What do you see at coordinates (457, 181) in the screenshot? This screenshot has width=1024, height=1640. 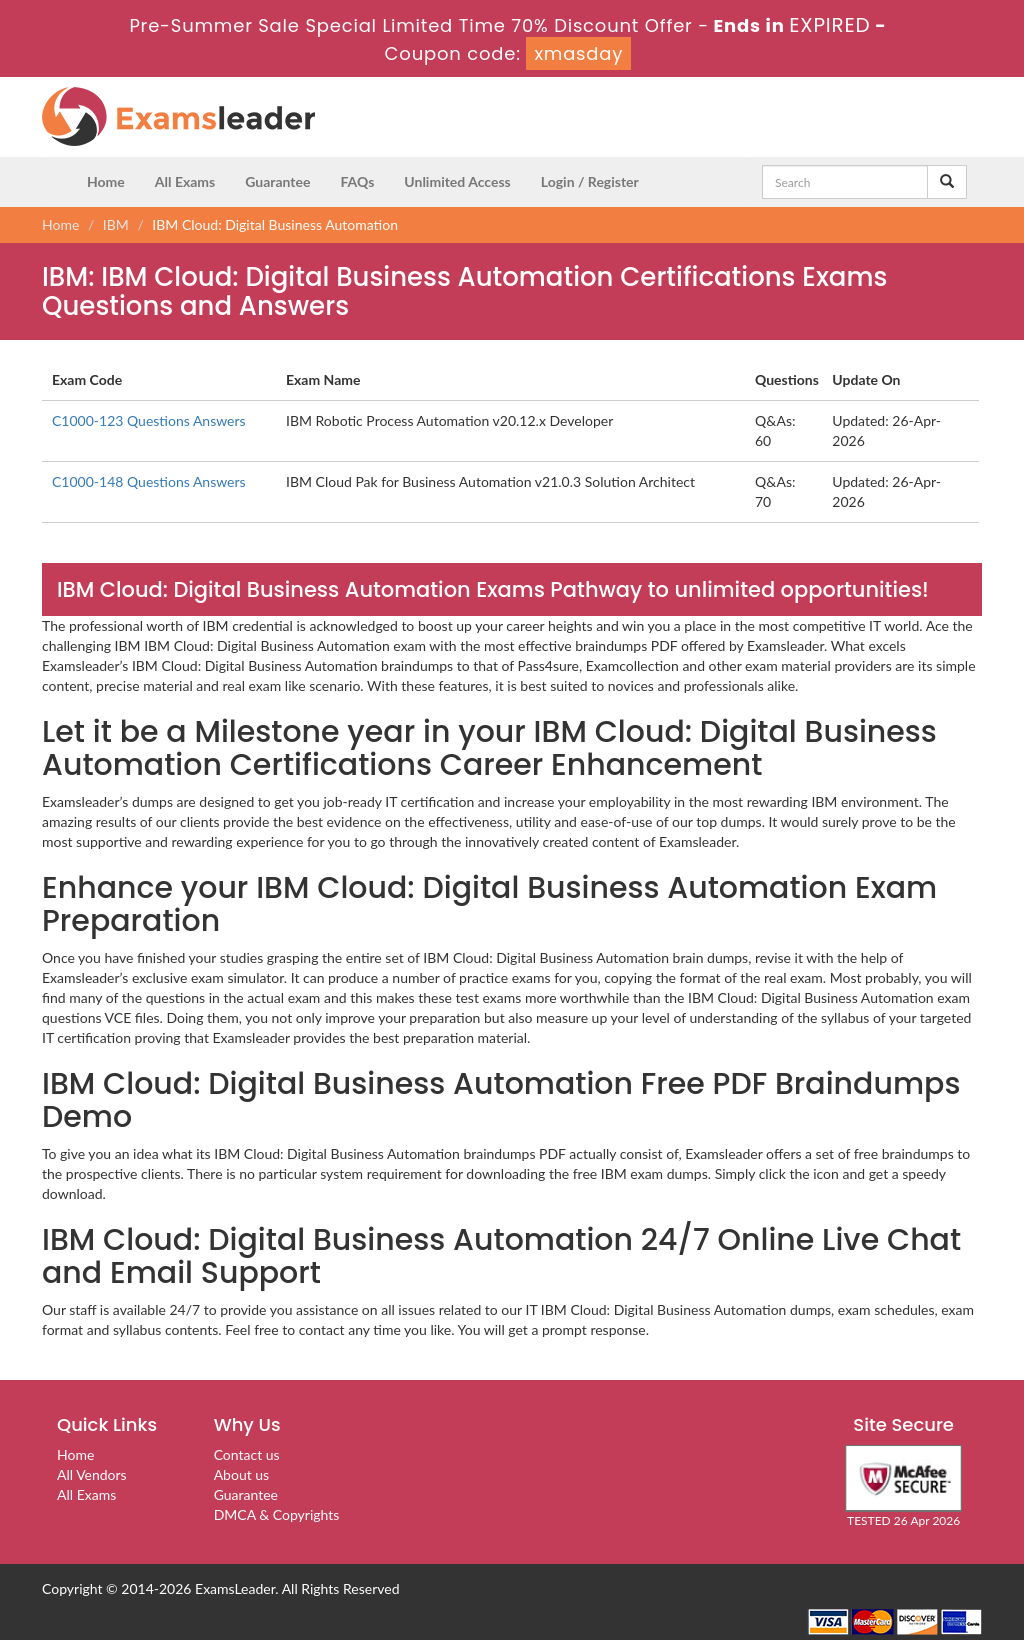 I see `Unlimited Access` at bounding box center [457, 181].